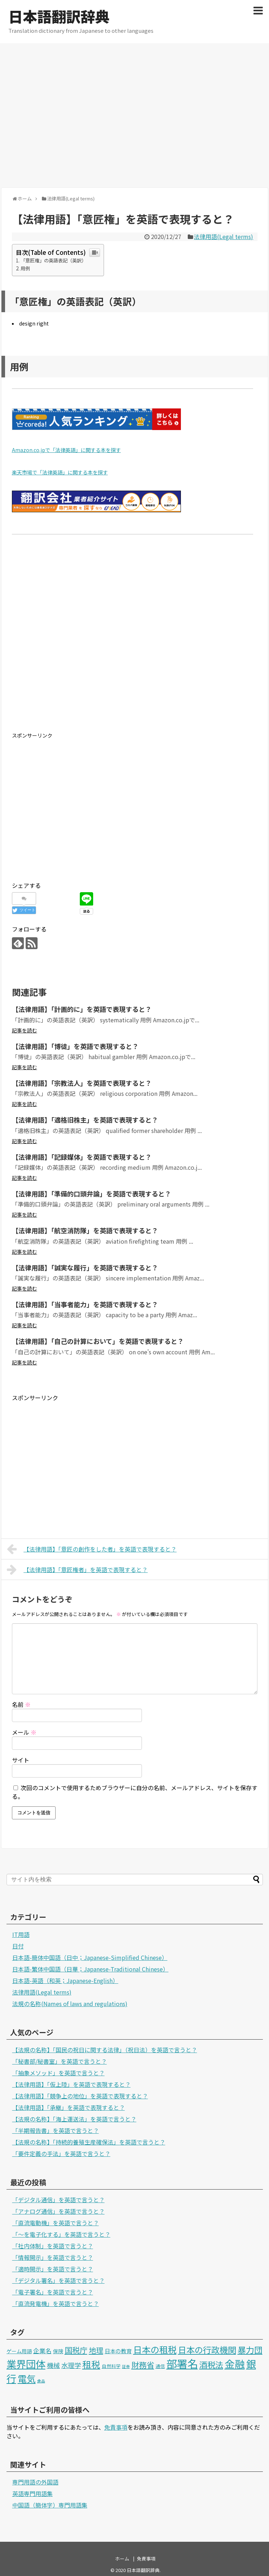 Image resolution: width=269 pixels, height=2576 pixels. I want to click on 日付, so click(18, 1946).